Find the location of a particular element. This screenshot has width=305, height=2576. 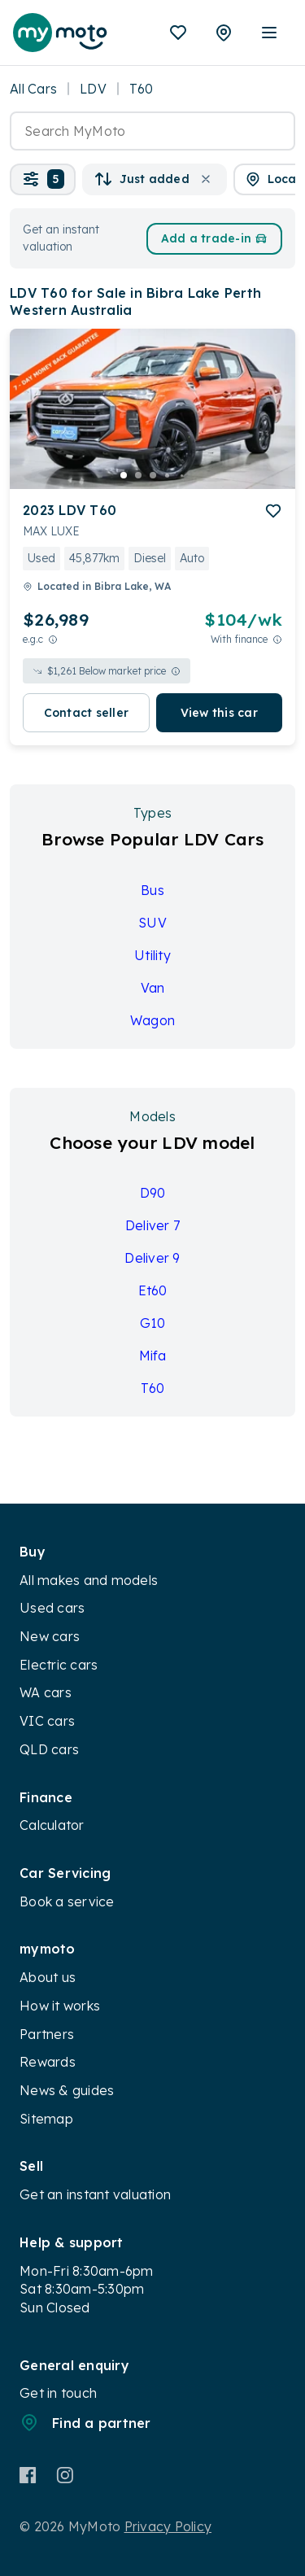

Deliver 9 is located at coordinates (152, 1258).